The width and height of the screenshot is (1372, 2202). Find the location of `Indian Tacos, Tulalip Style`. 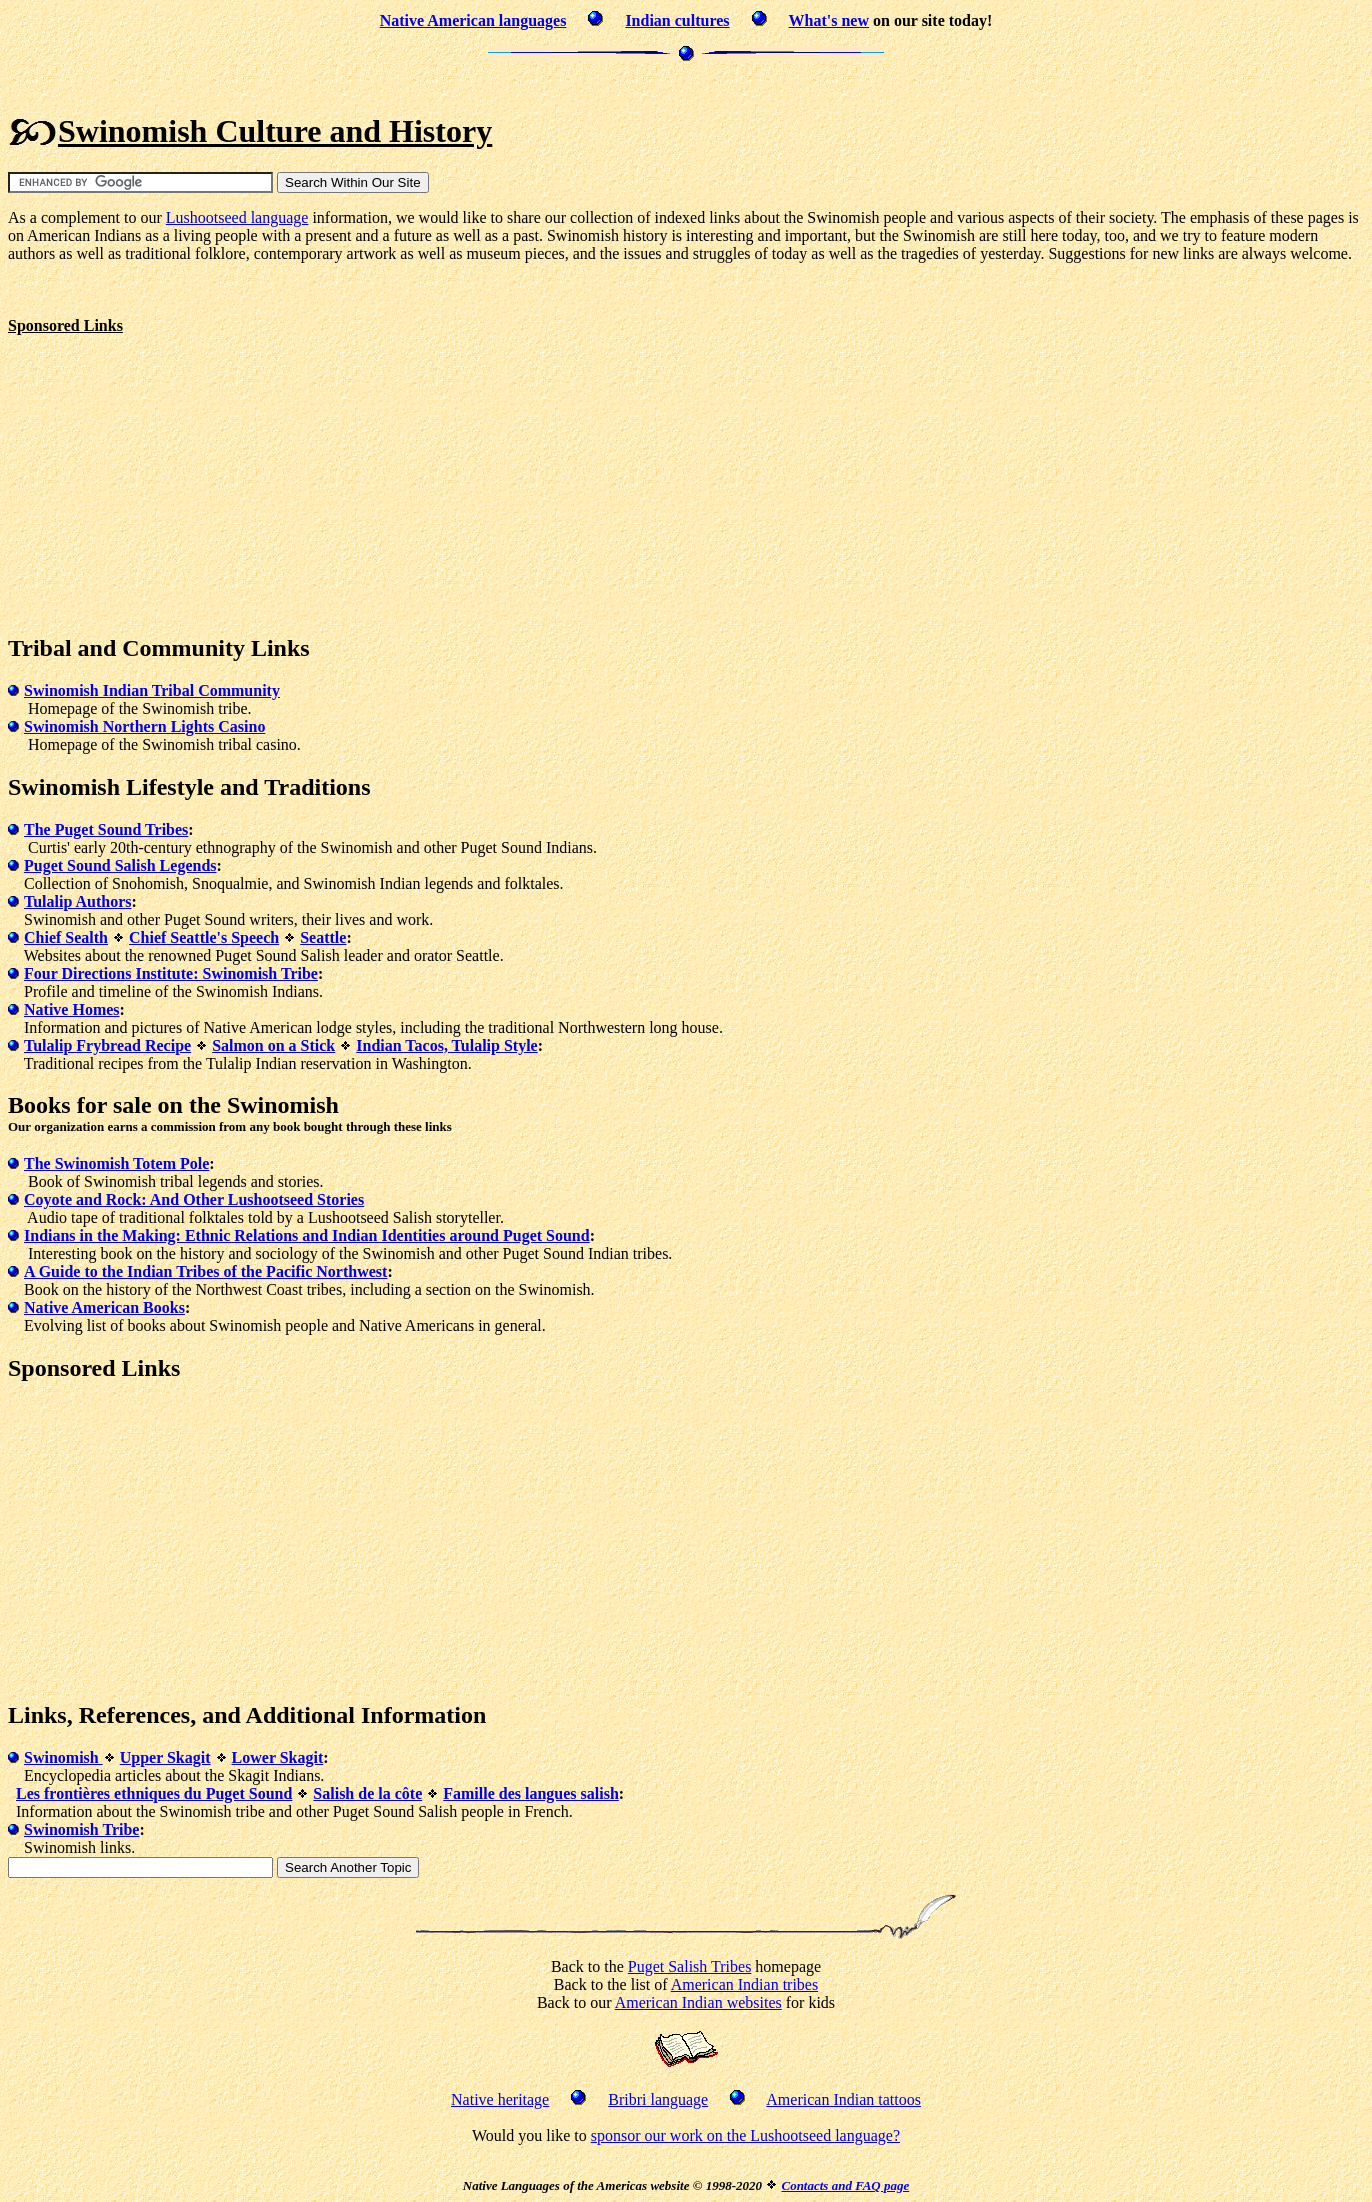

Indian Tacos, Tulalip Style is located at coordinates (446, 1045).